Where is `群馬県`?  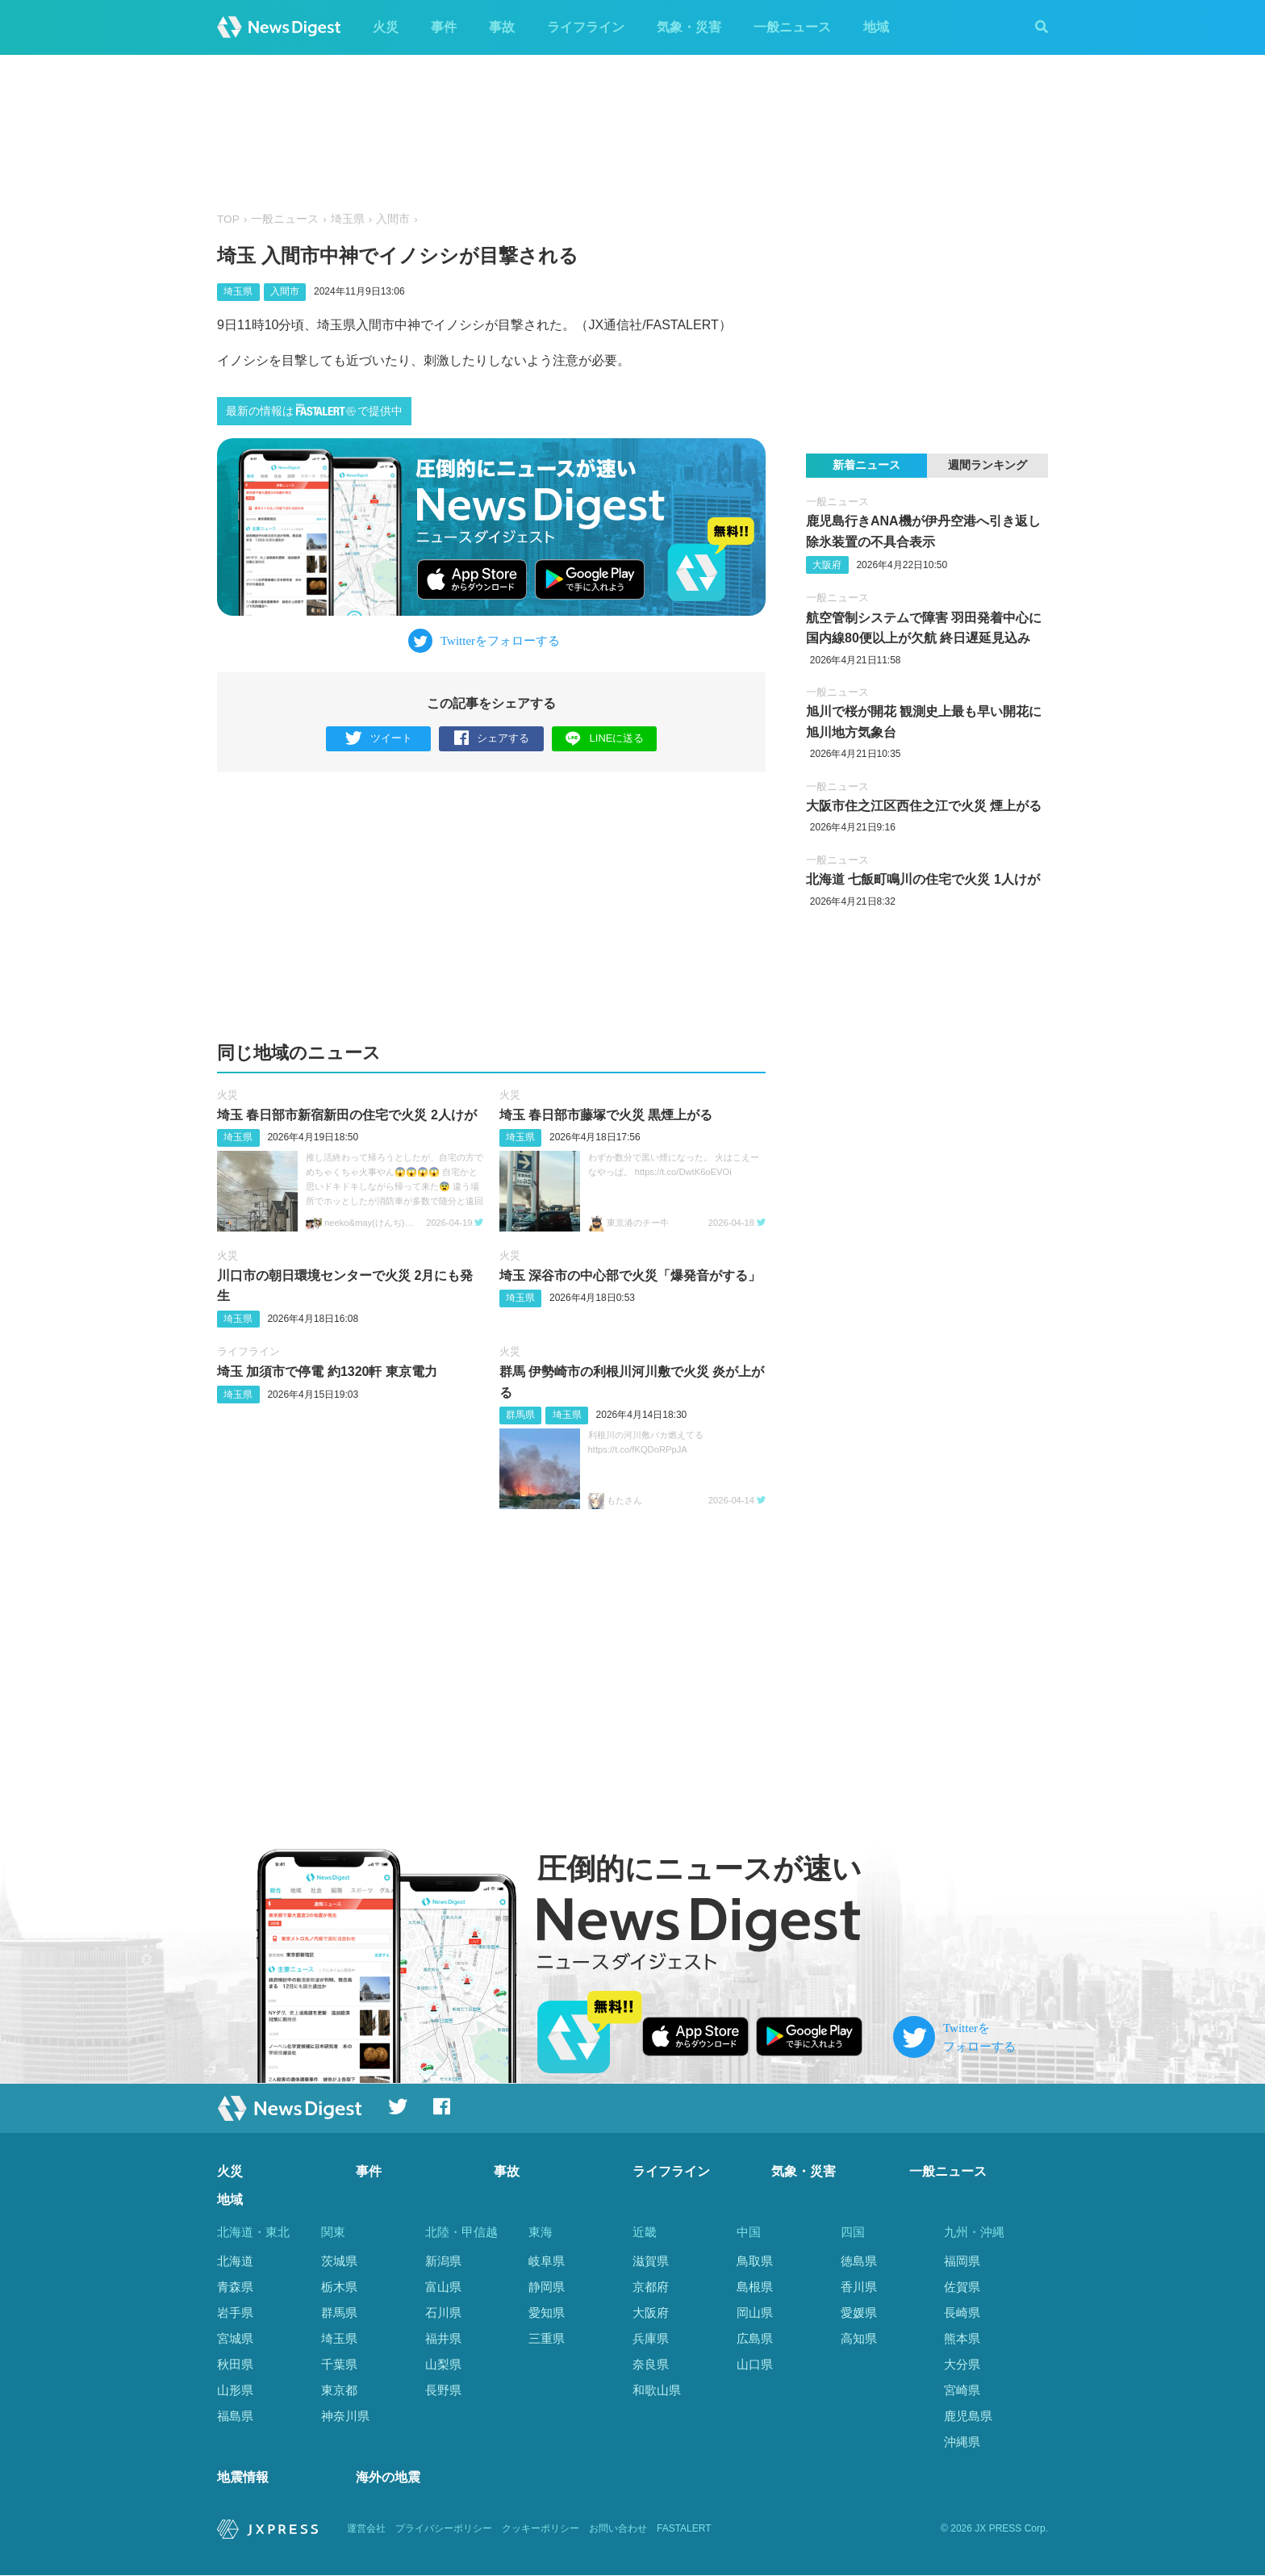
群馬県 is located at coordinates (520, 1414).